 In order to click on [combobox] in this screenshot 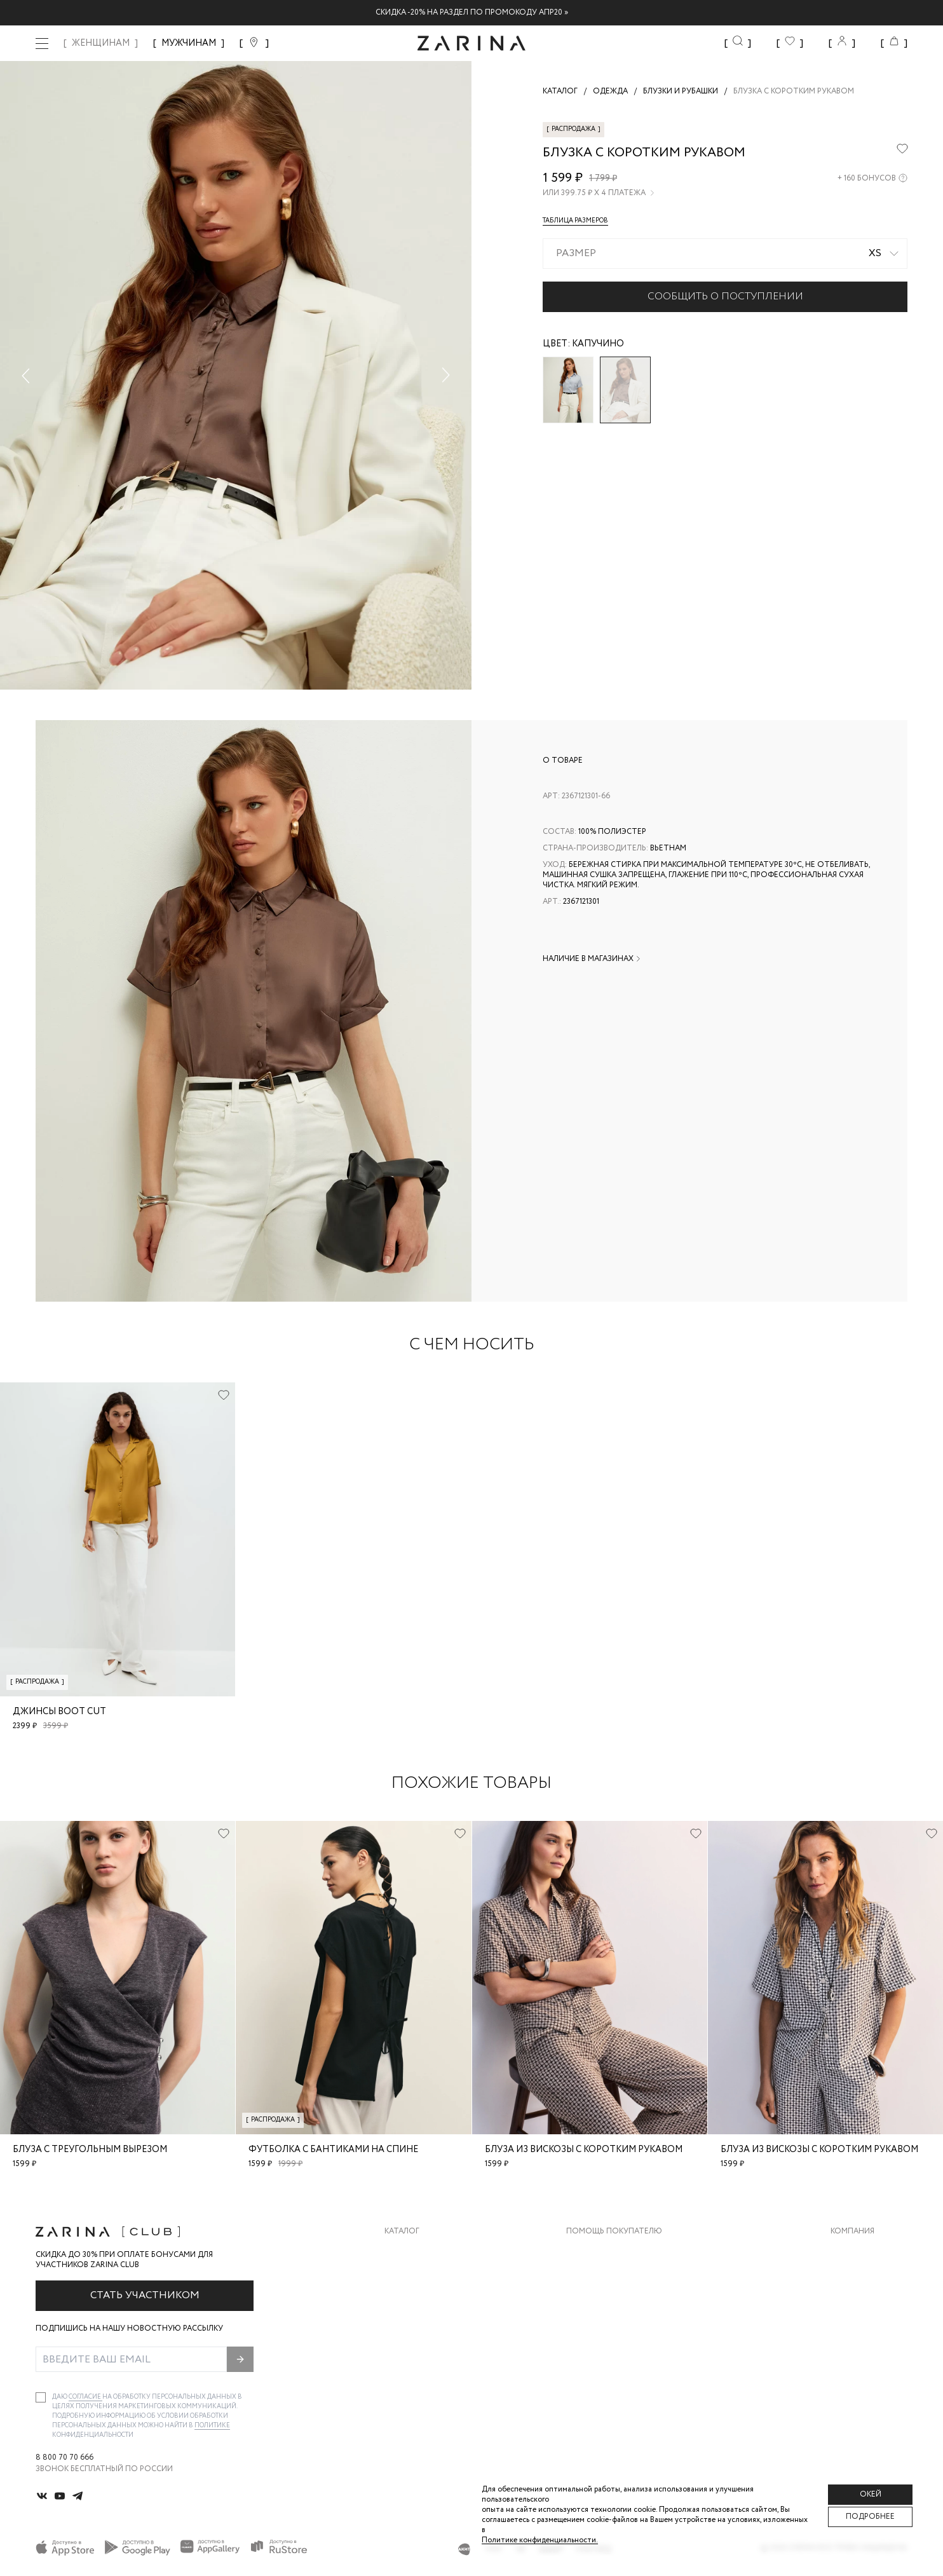, I will do `click(725, 253)`.